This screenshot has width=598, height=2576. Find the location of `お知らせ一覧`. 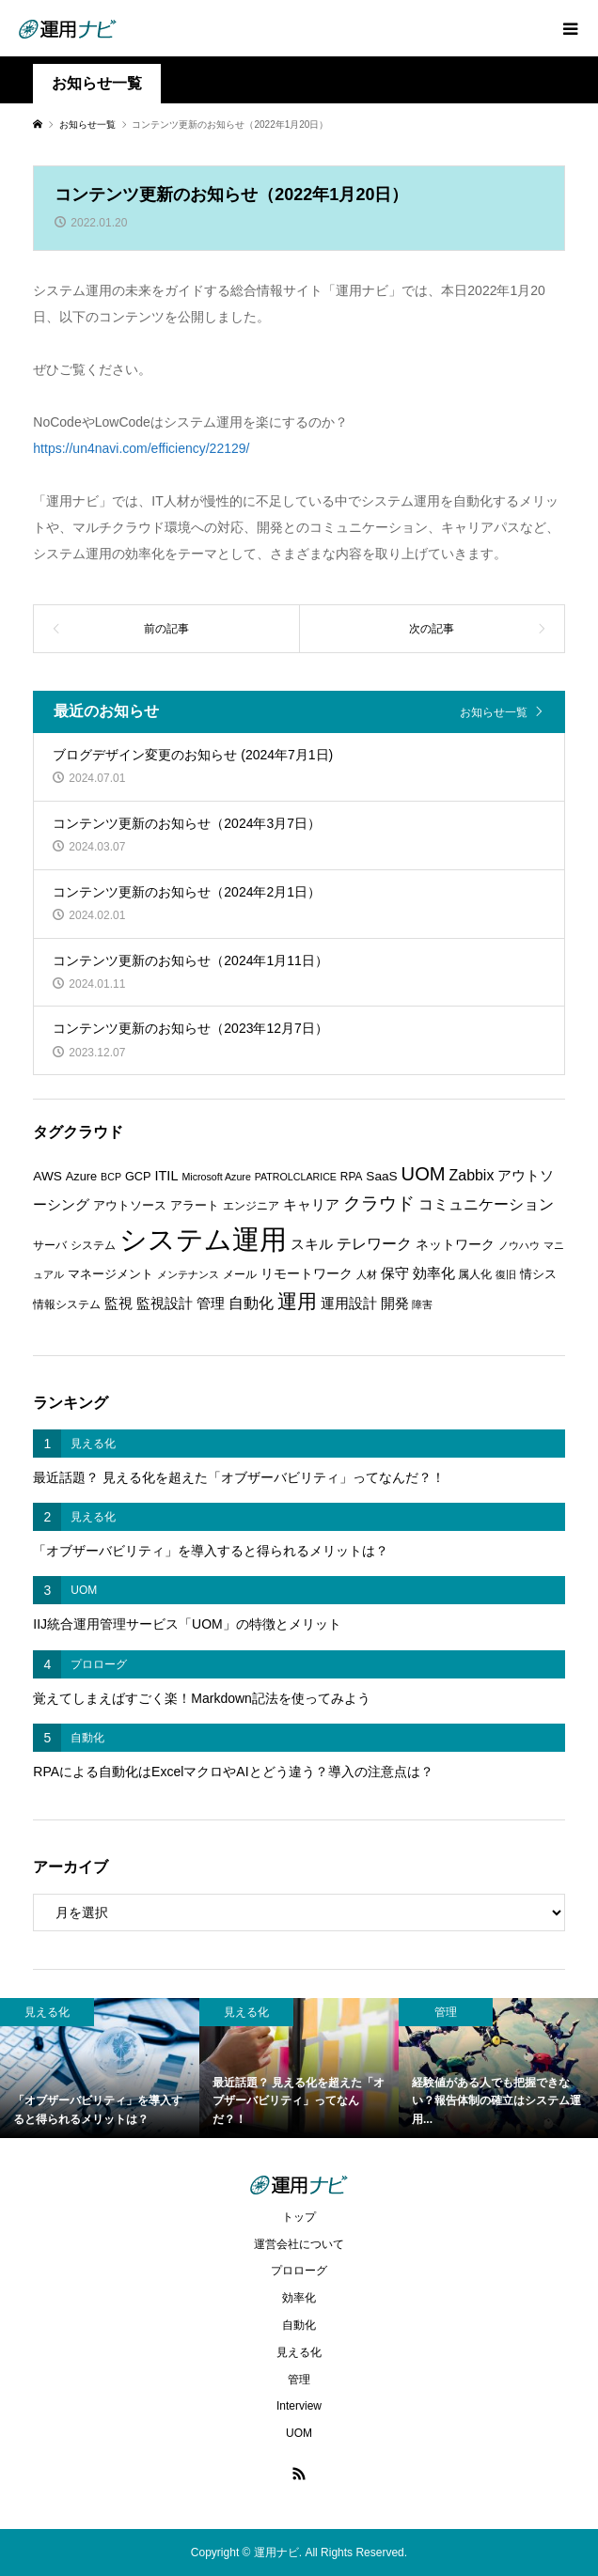

お知らせ一覧 is located at coordinates (493, 712).